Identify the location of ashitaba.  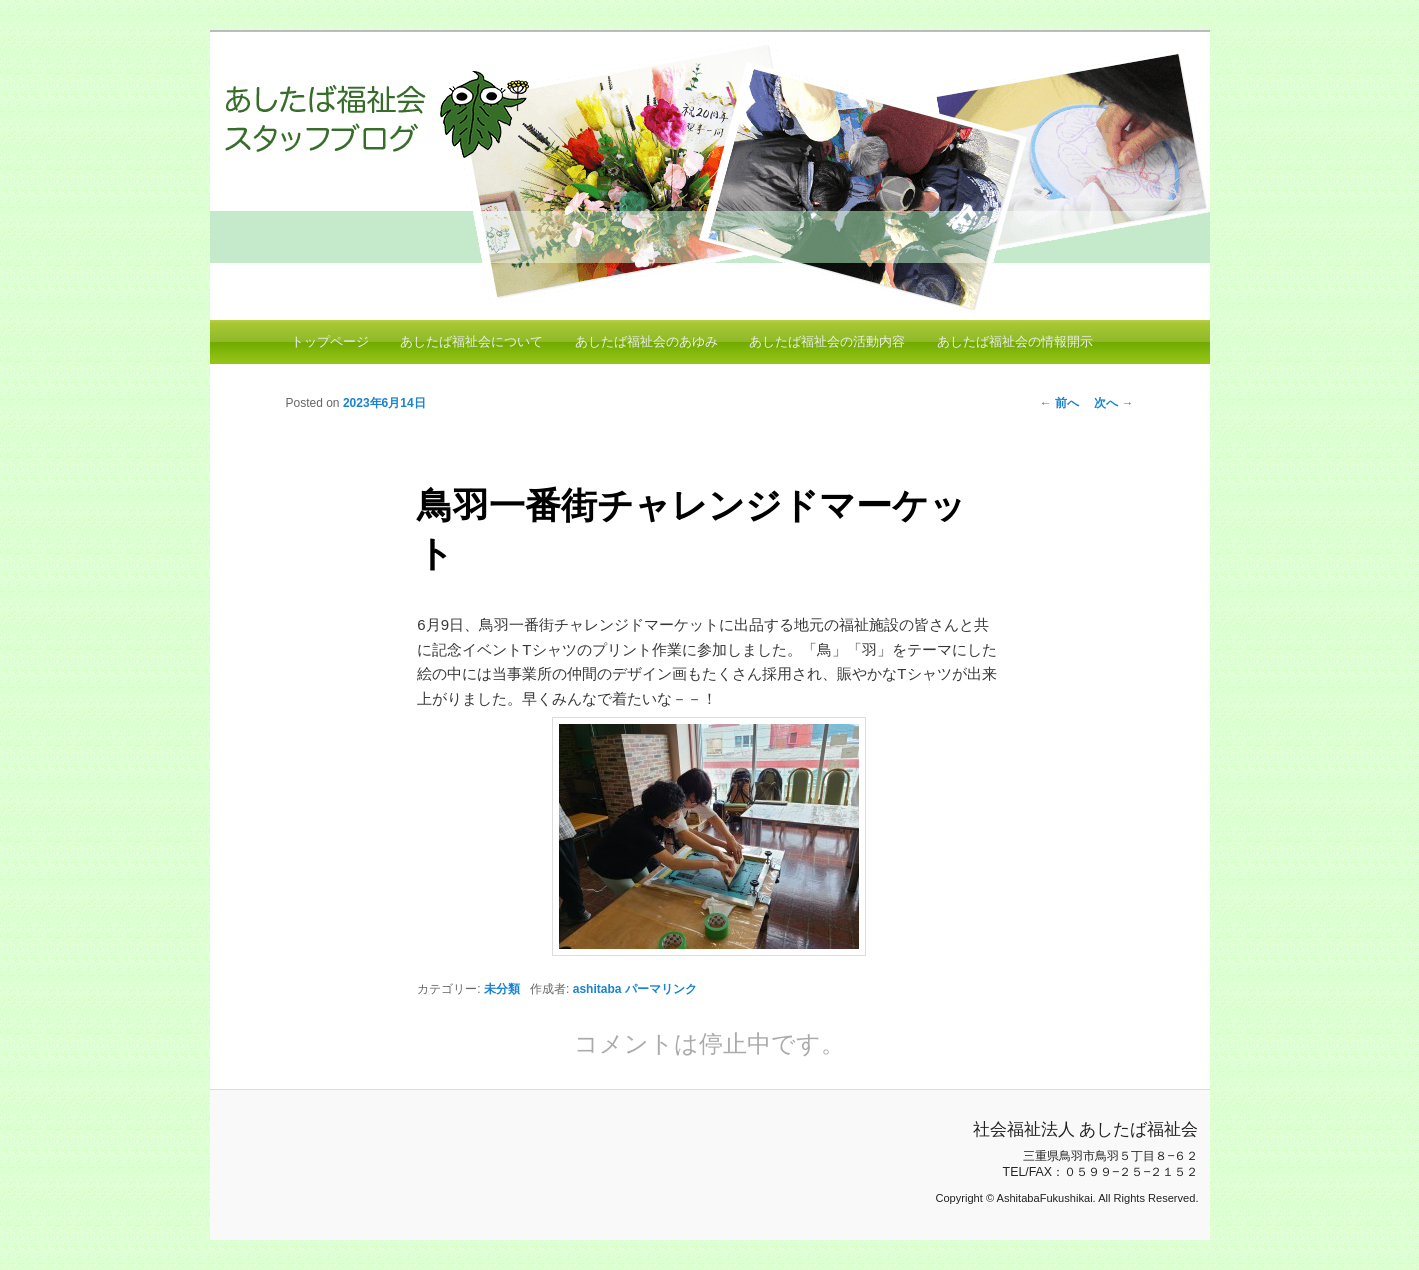
(597, 989).